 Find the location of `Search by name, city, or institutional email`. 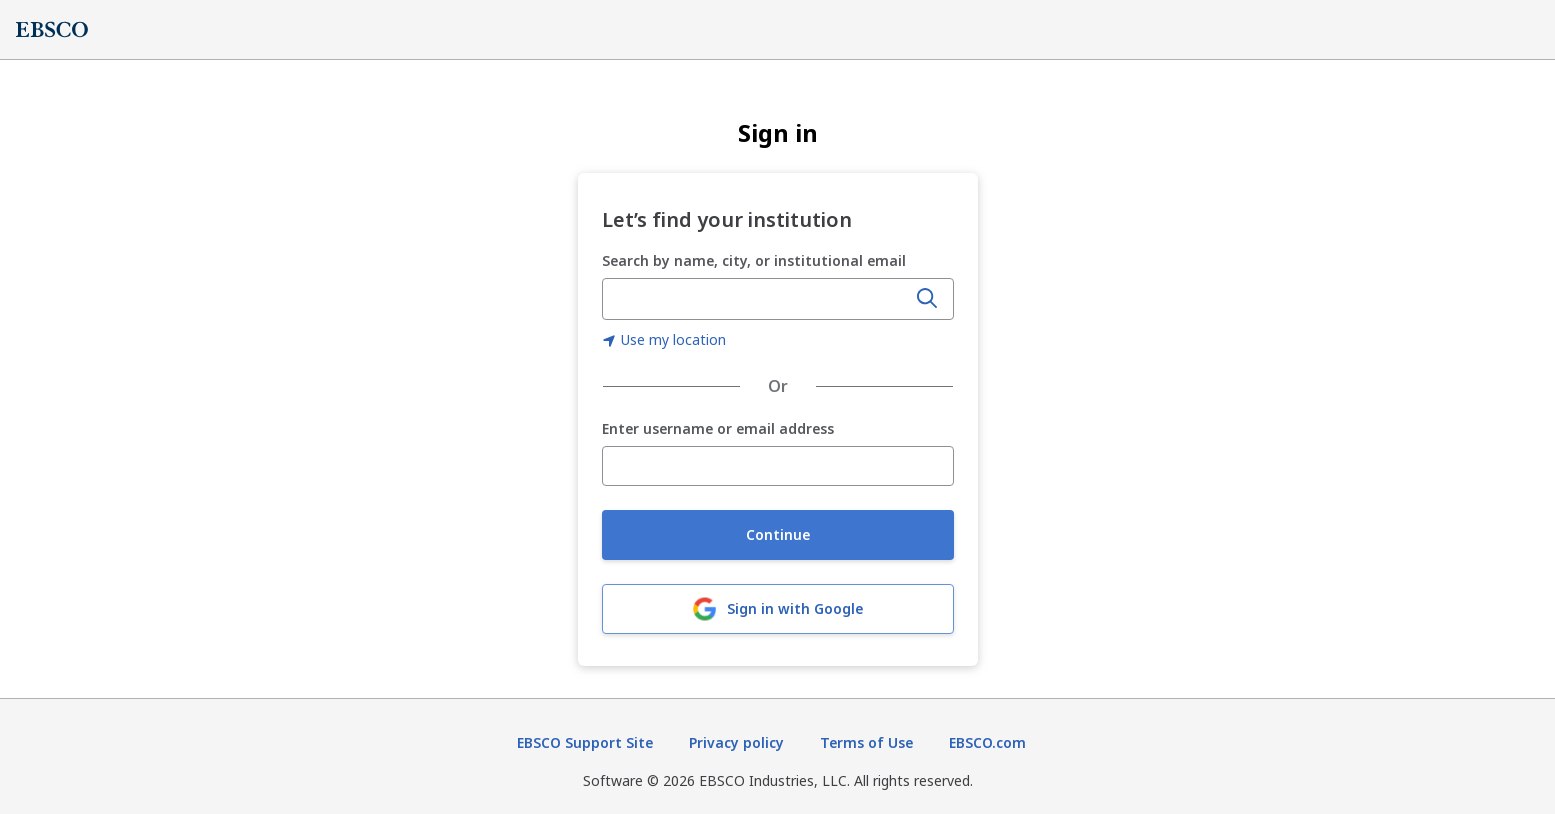

Search by name, city, or institutional email is located at coordinates (754, 260).